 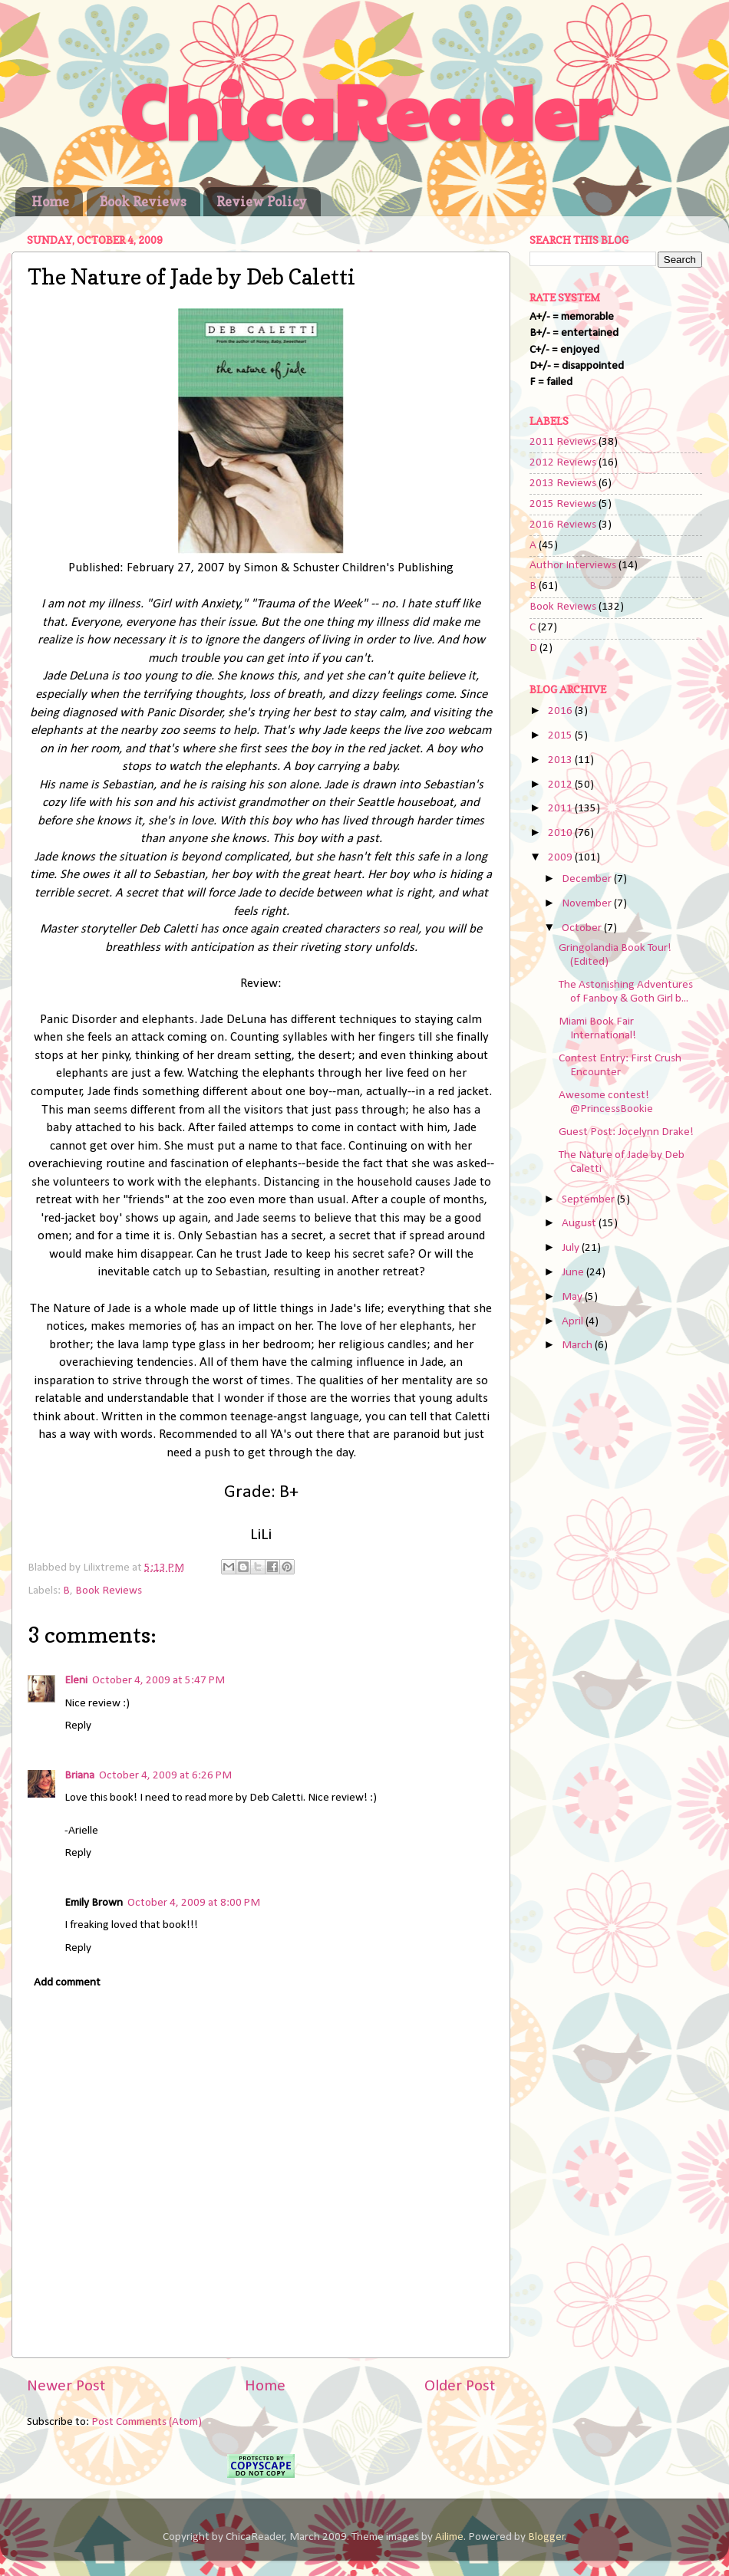 I want to click on 2011 Reviews, so click(x=562, y=442).